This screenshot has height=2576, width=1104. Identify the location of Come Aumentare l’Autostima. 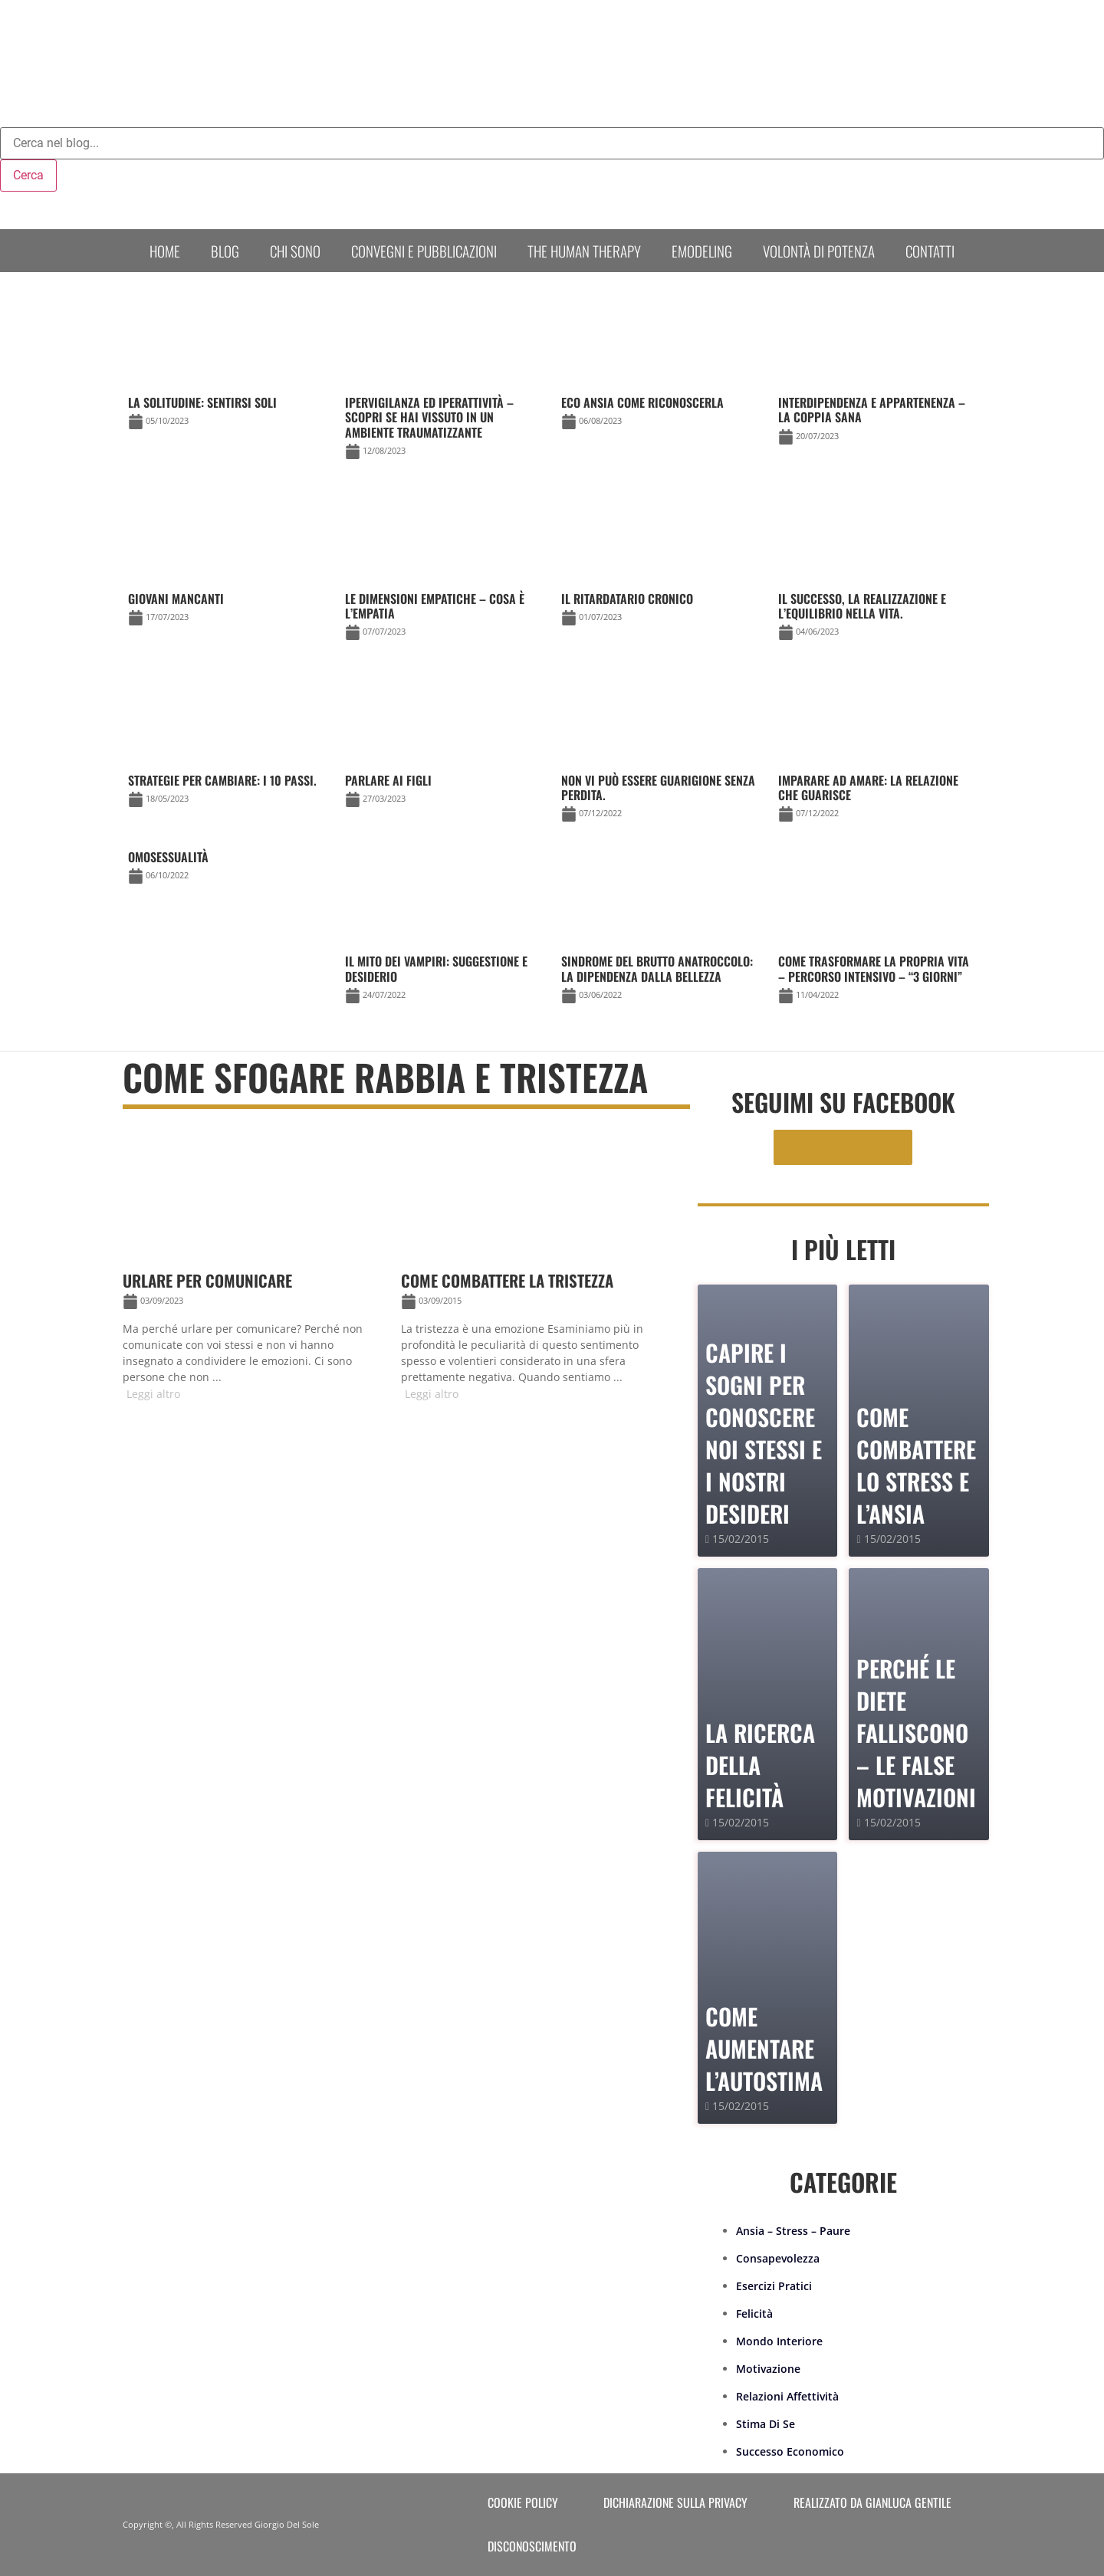
(764, 2048).